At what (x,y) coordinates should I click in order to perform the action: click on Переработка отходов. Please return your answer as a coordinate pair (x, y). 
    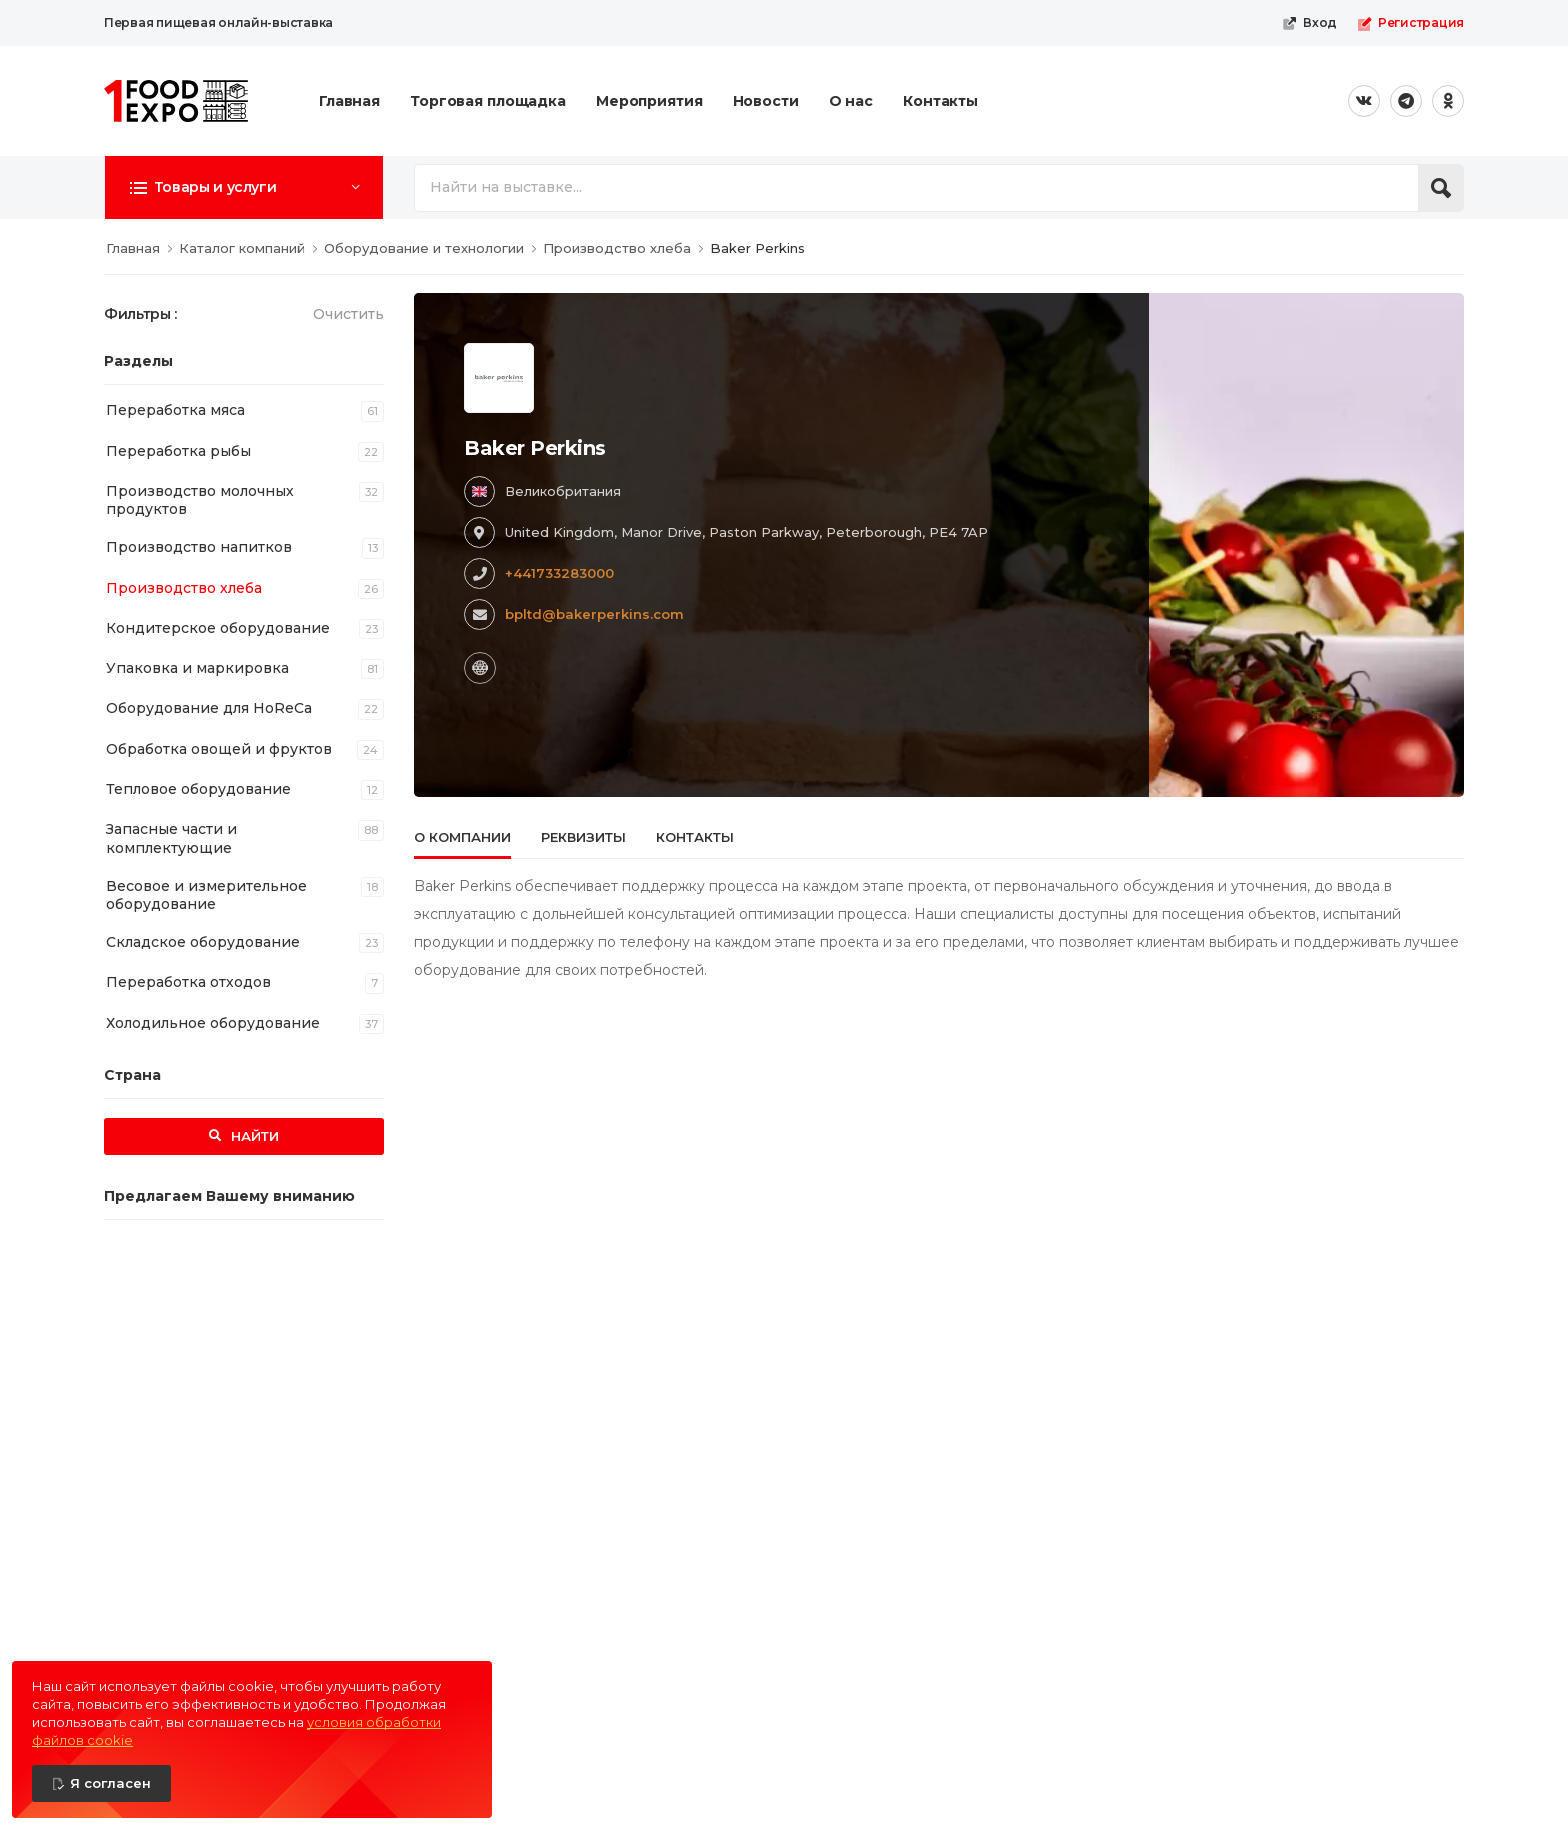
    Looking at the image, I should click on (188, 982).